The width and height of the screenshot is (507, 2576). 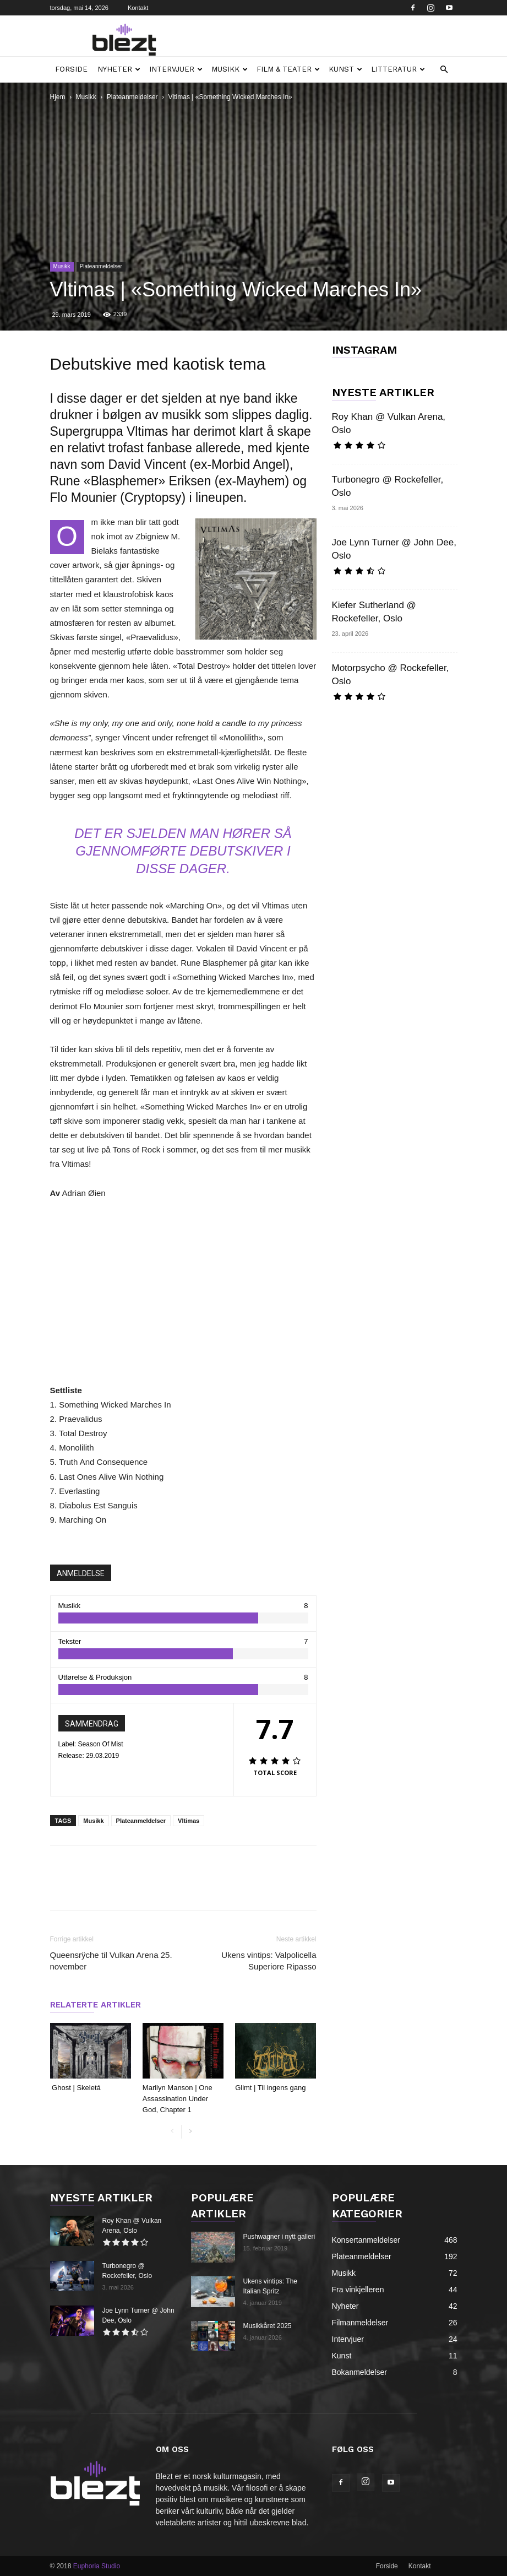 What do you see at coordinates (172, 2132) in the screenshot?
I see `[prev-page]` at bounding box center [172, 2132].